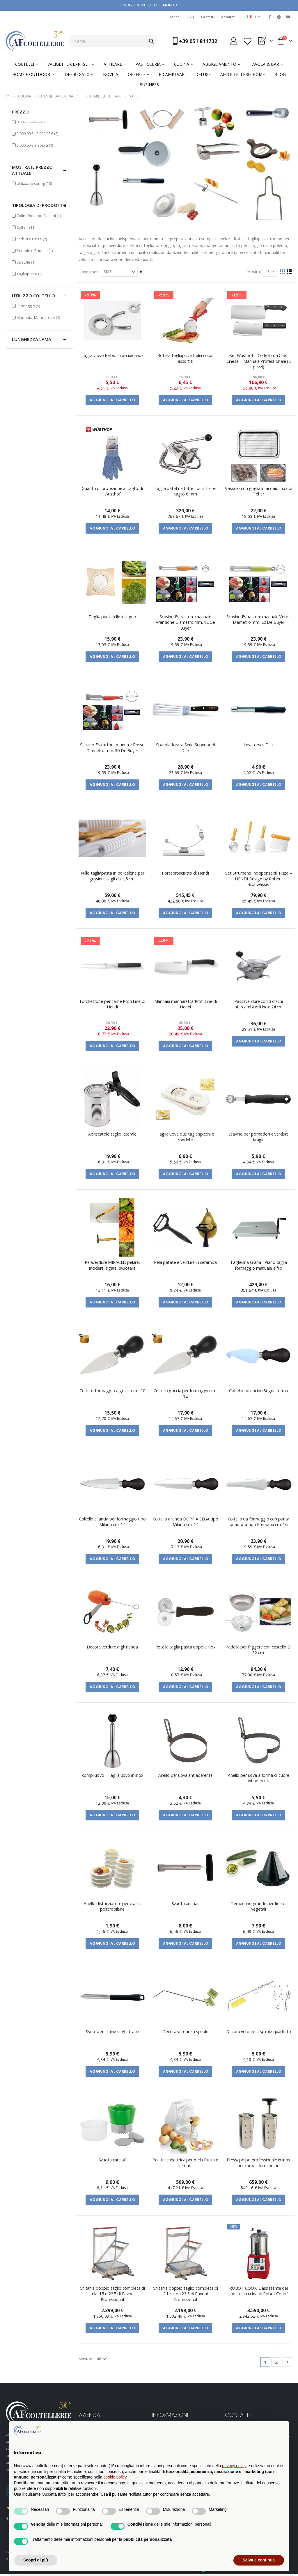 Image resolution: width=298 pixels, height=2576 pixels. What do you see at coordinates (114, 2477) in the screenshot?
I see `cookie policy [button]` at bounding box center [114, 2477].